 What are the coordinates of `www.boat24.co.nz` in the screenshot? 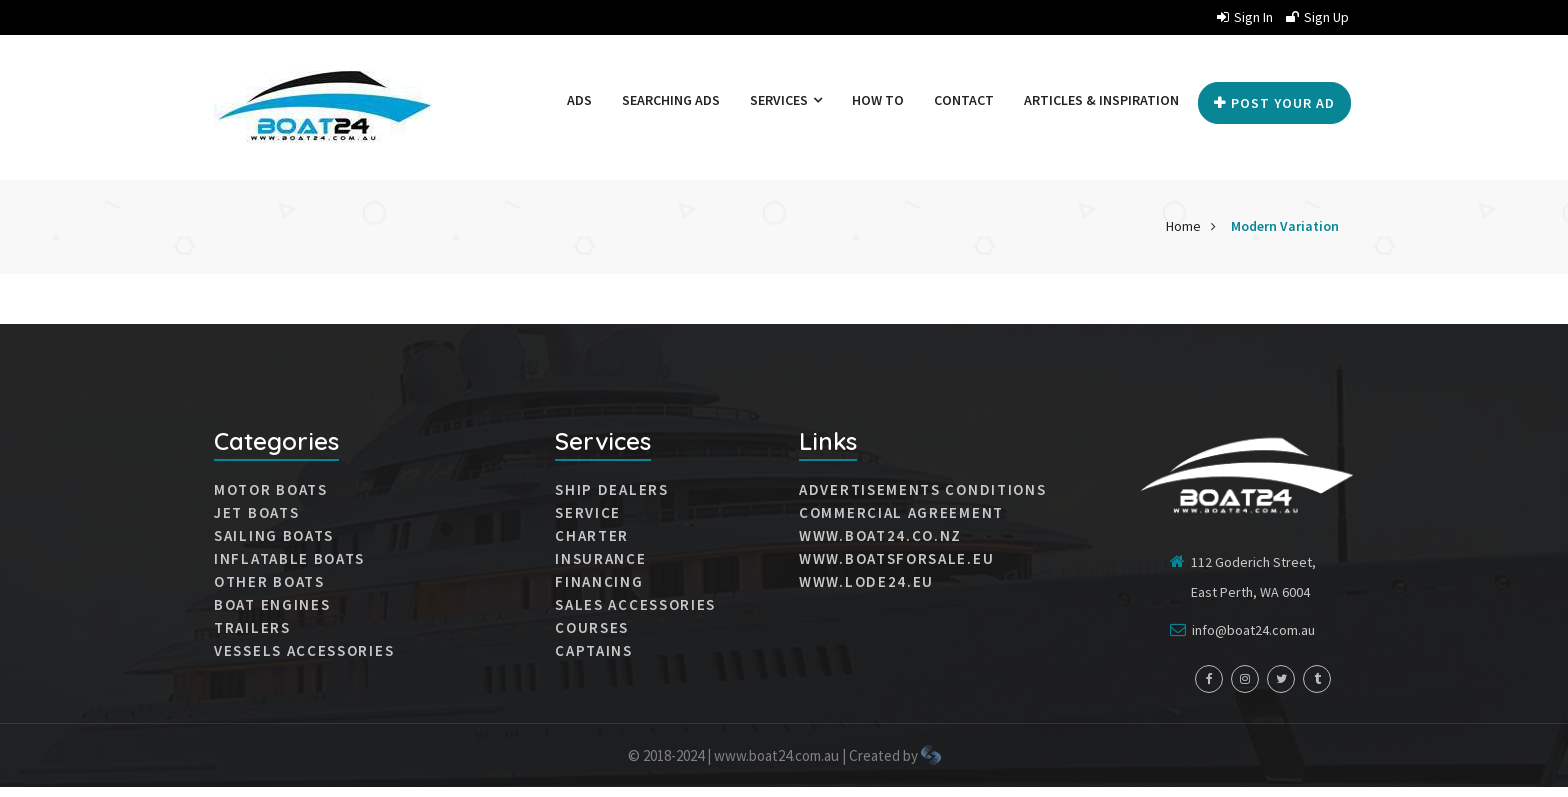 It's located at (880, 546).